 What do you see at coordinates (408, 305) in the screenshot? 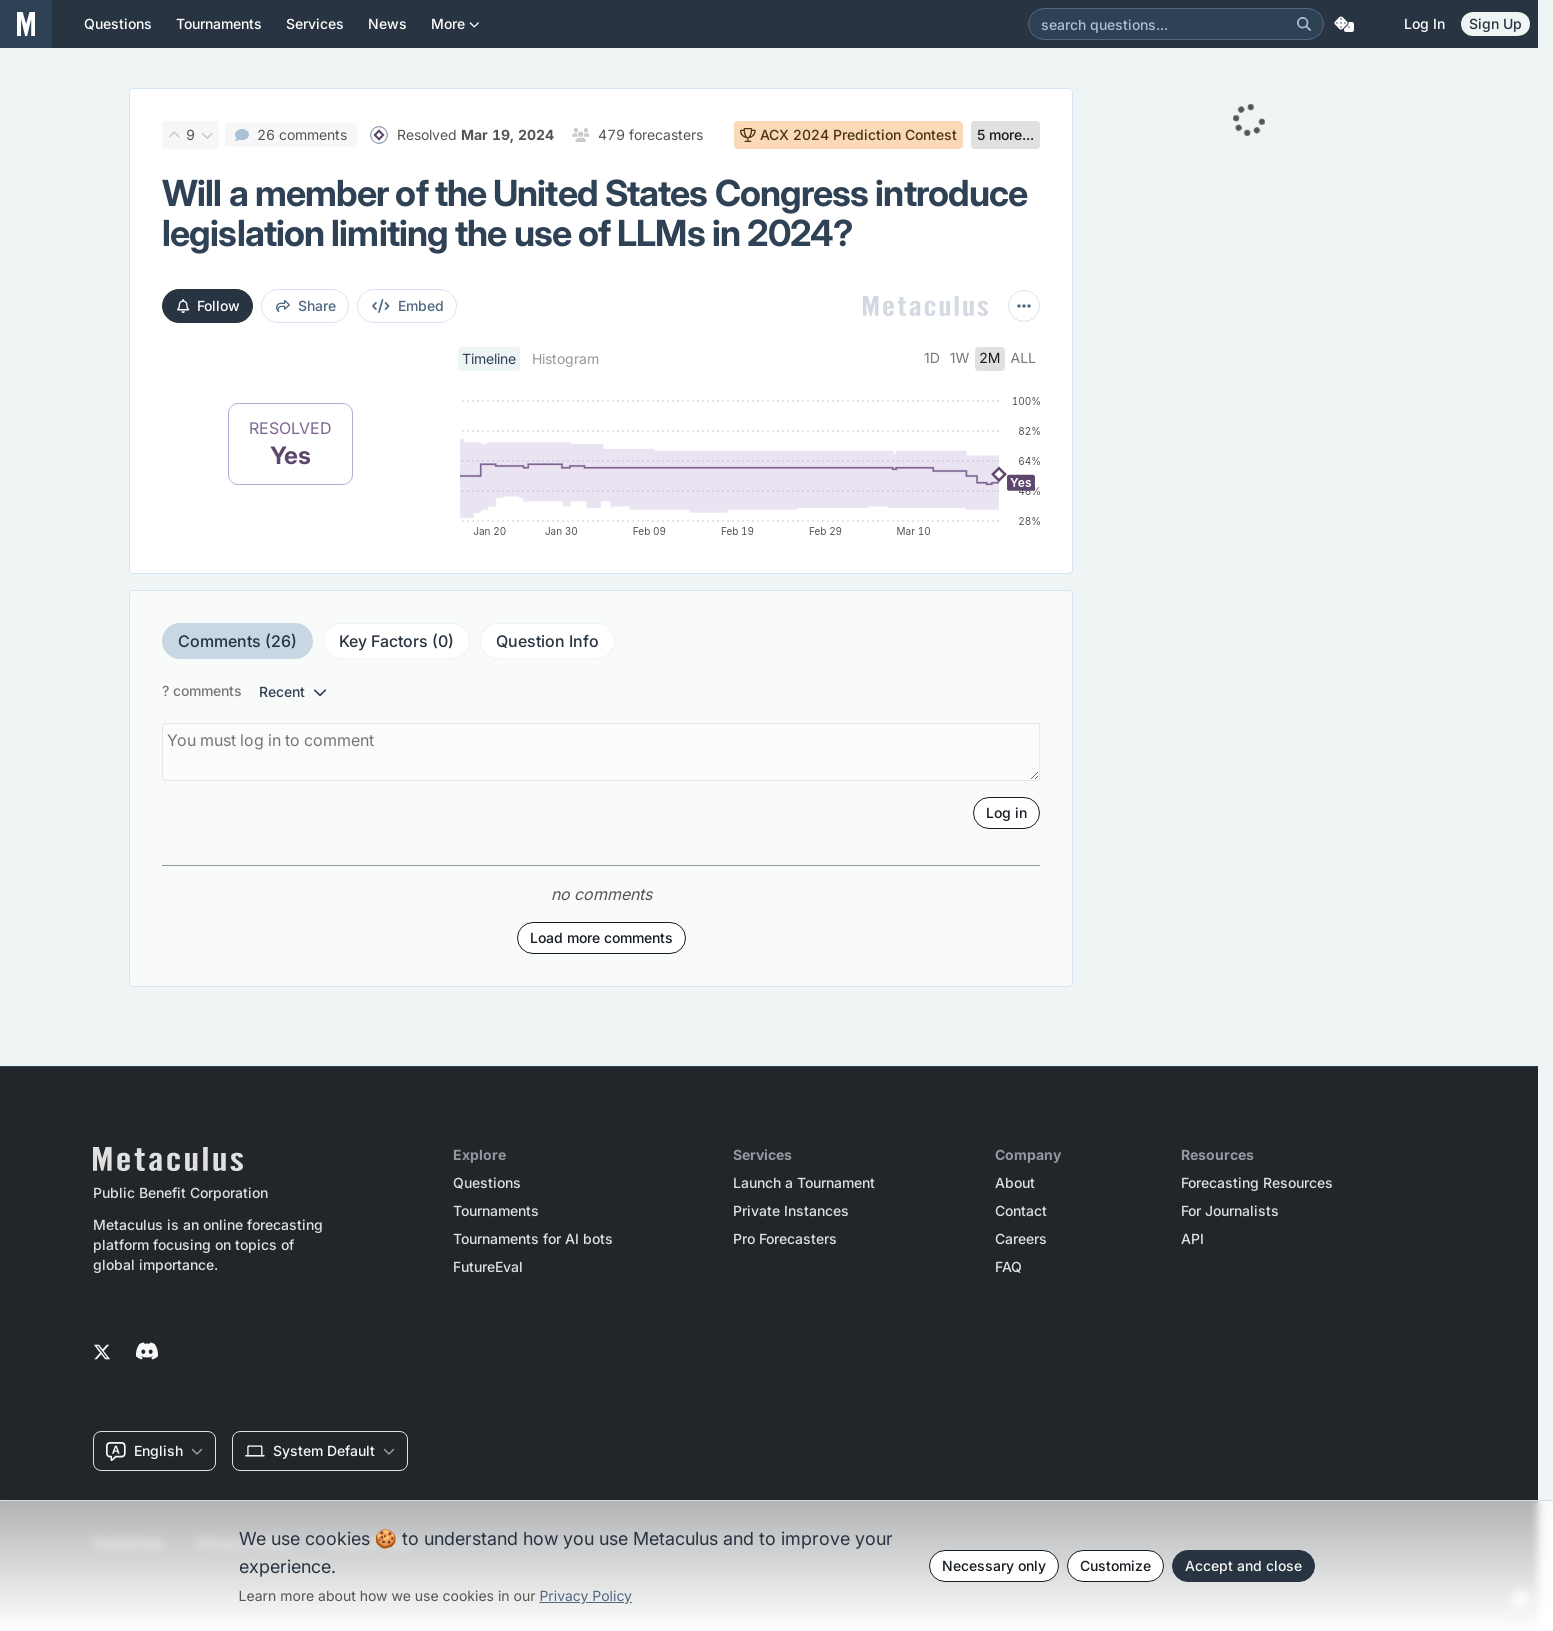
I see `embed` at bounding box center [408, 305].